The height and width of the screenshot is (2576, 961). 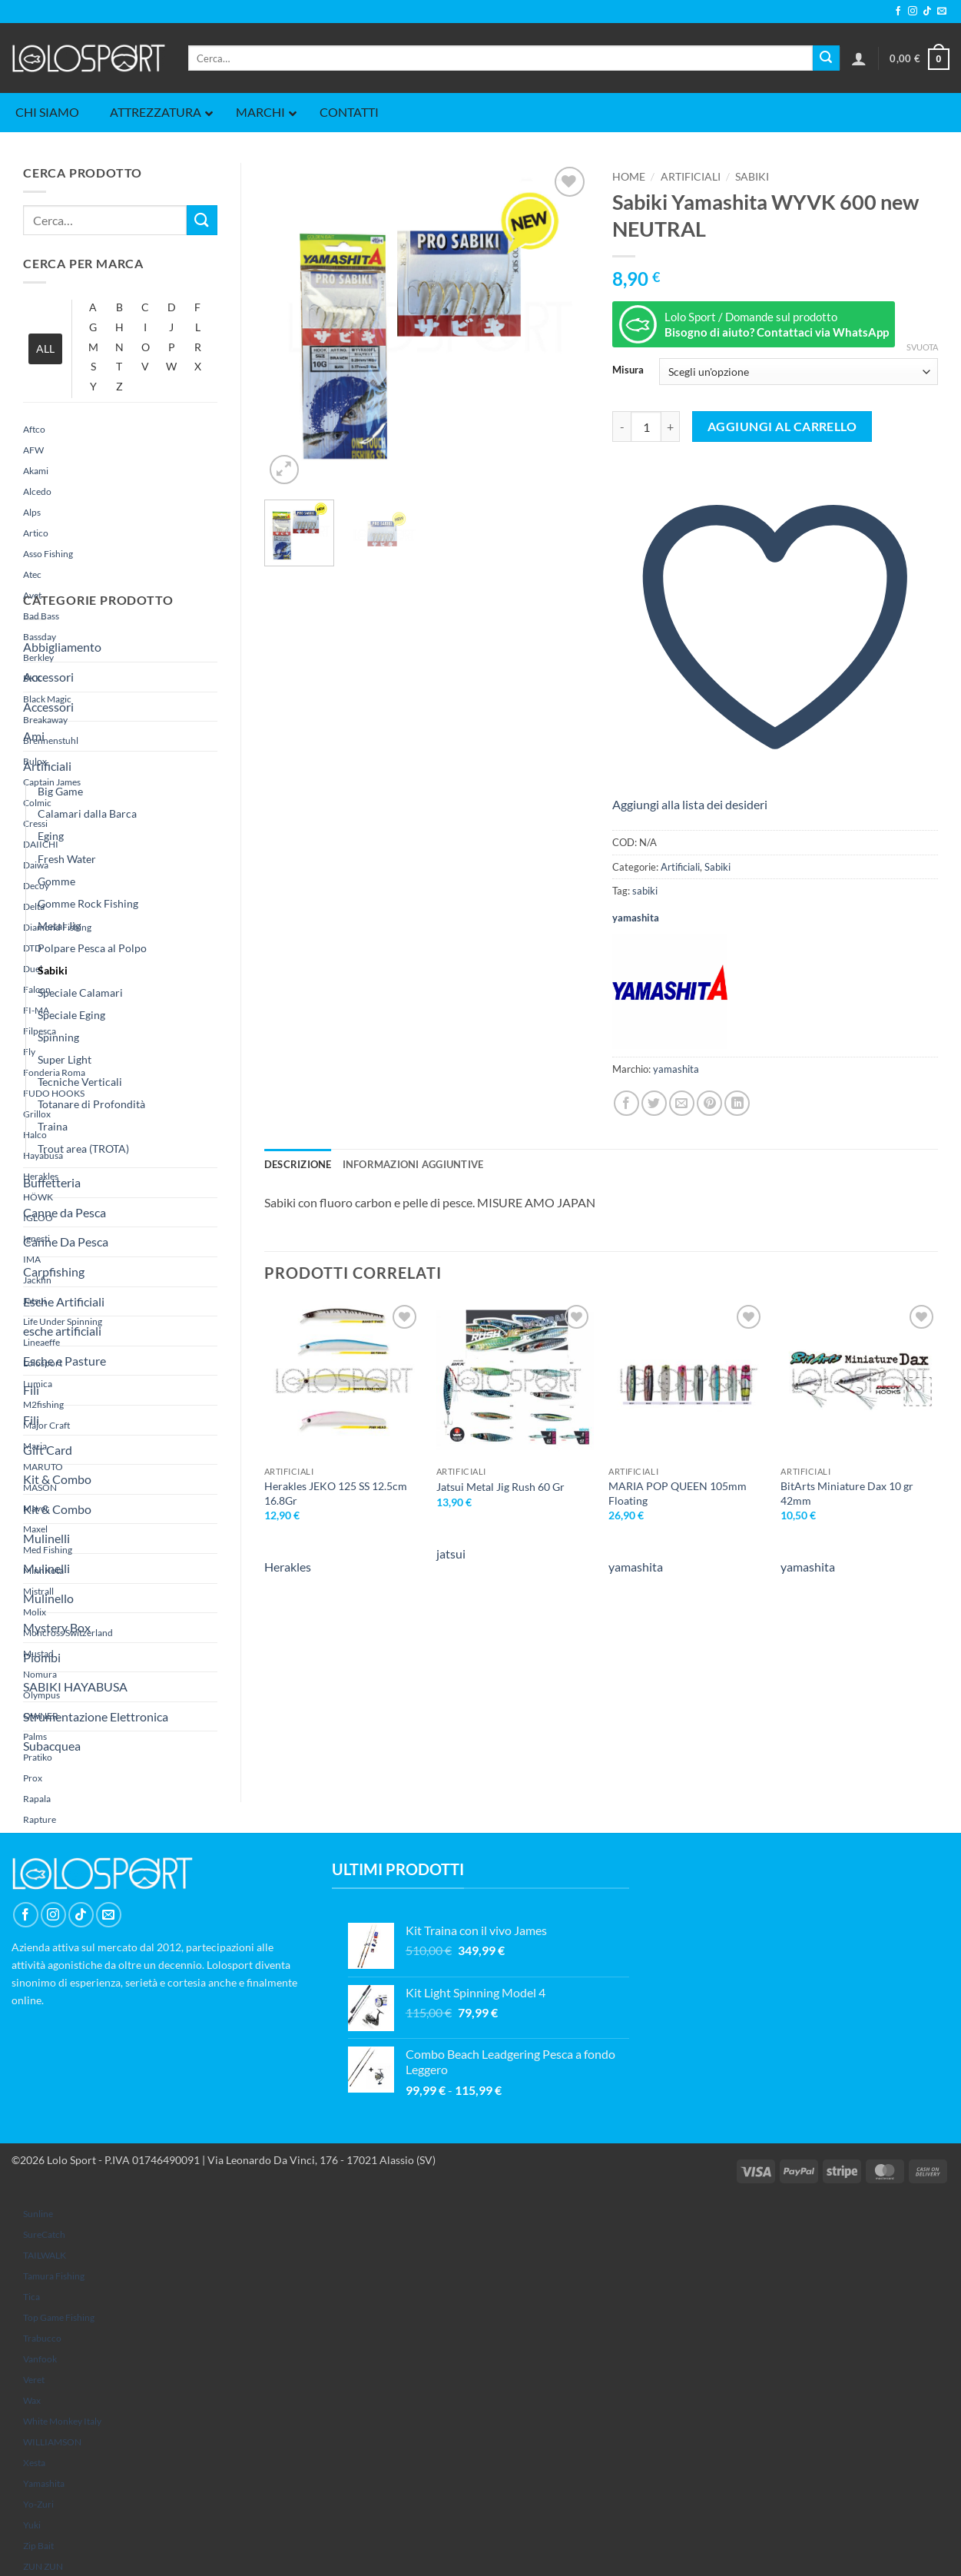 What do you see at coordinates (646, 426) in the screenshot?
I see `[Quantità prodotto]` at bounding box center [646, 426].